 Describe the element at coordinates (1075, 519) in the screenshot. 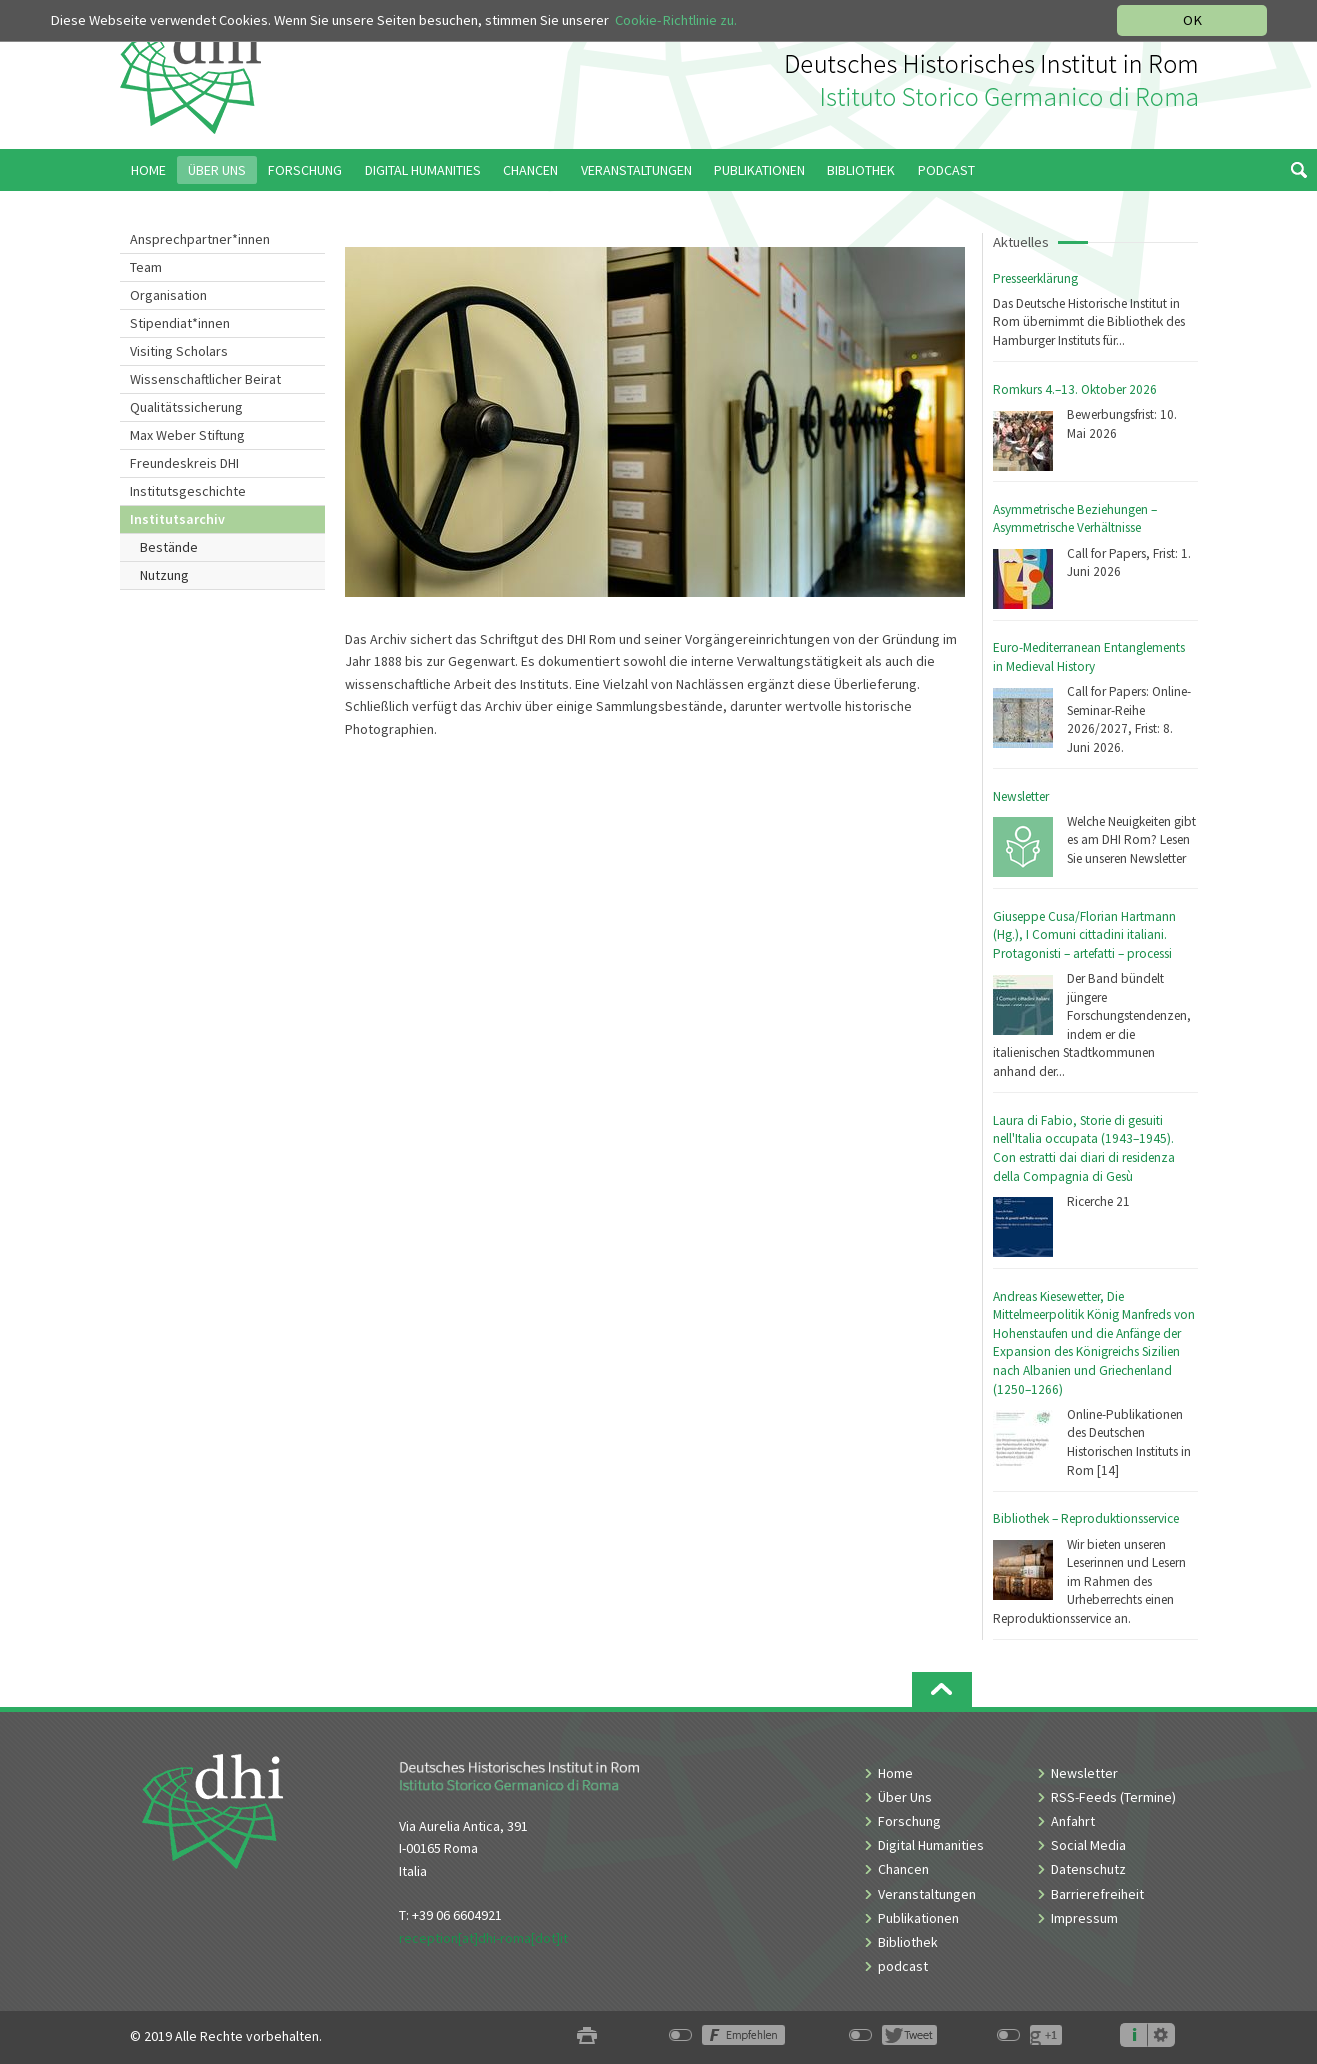

I see `Asymmetrische Beziehungen – Asymmetrische Verhältnisse` at that location.